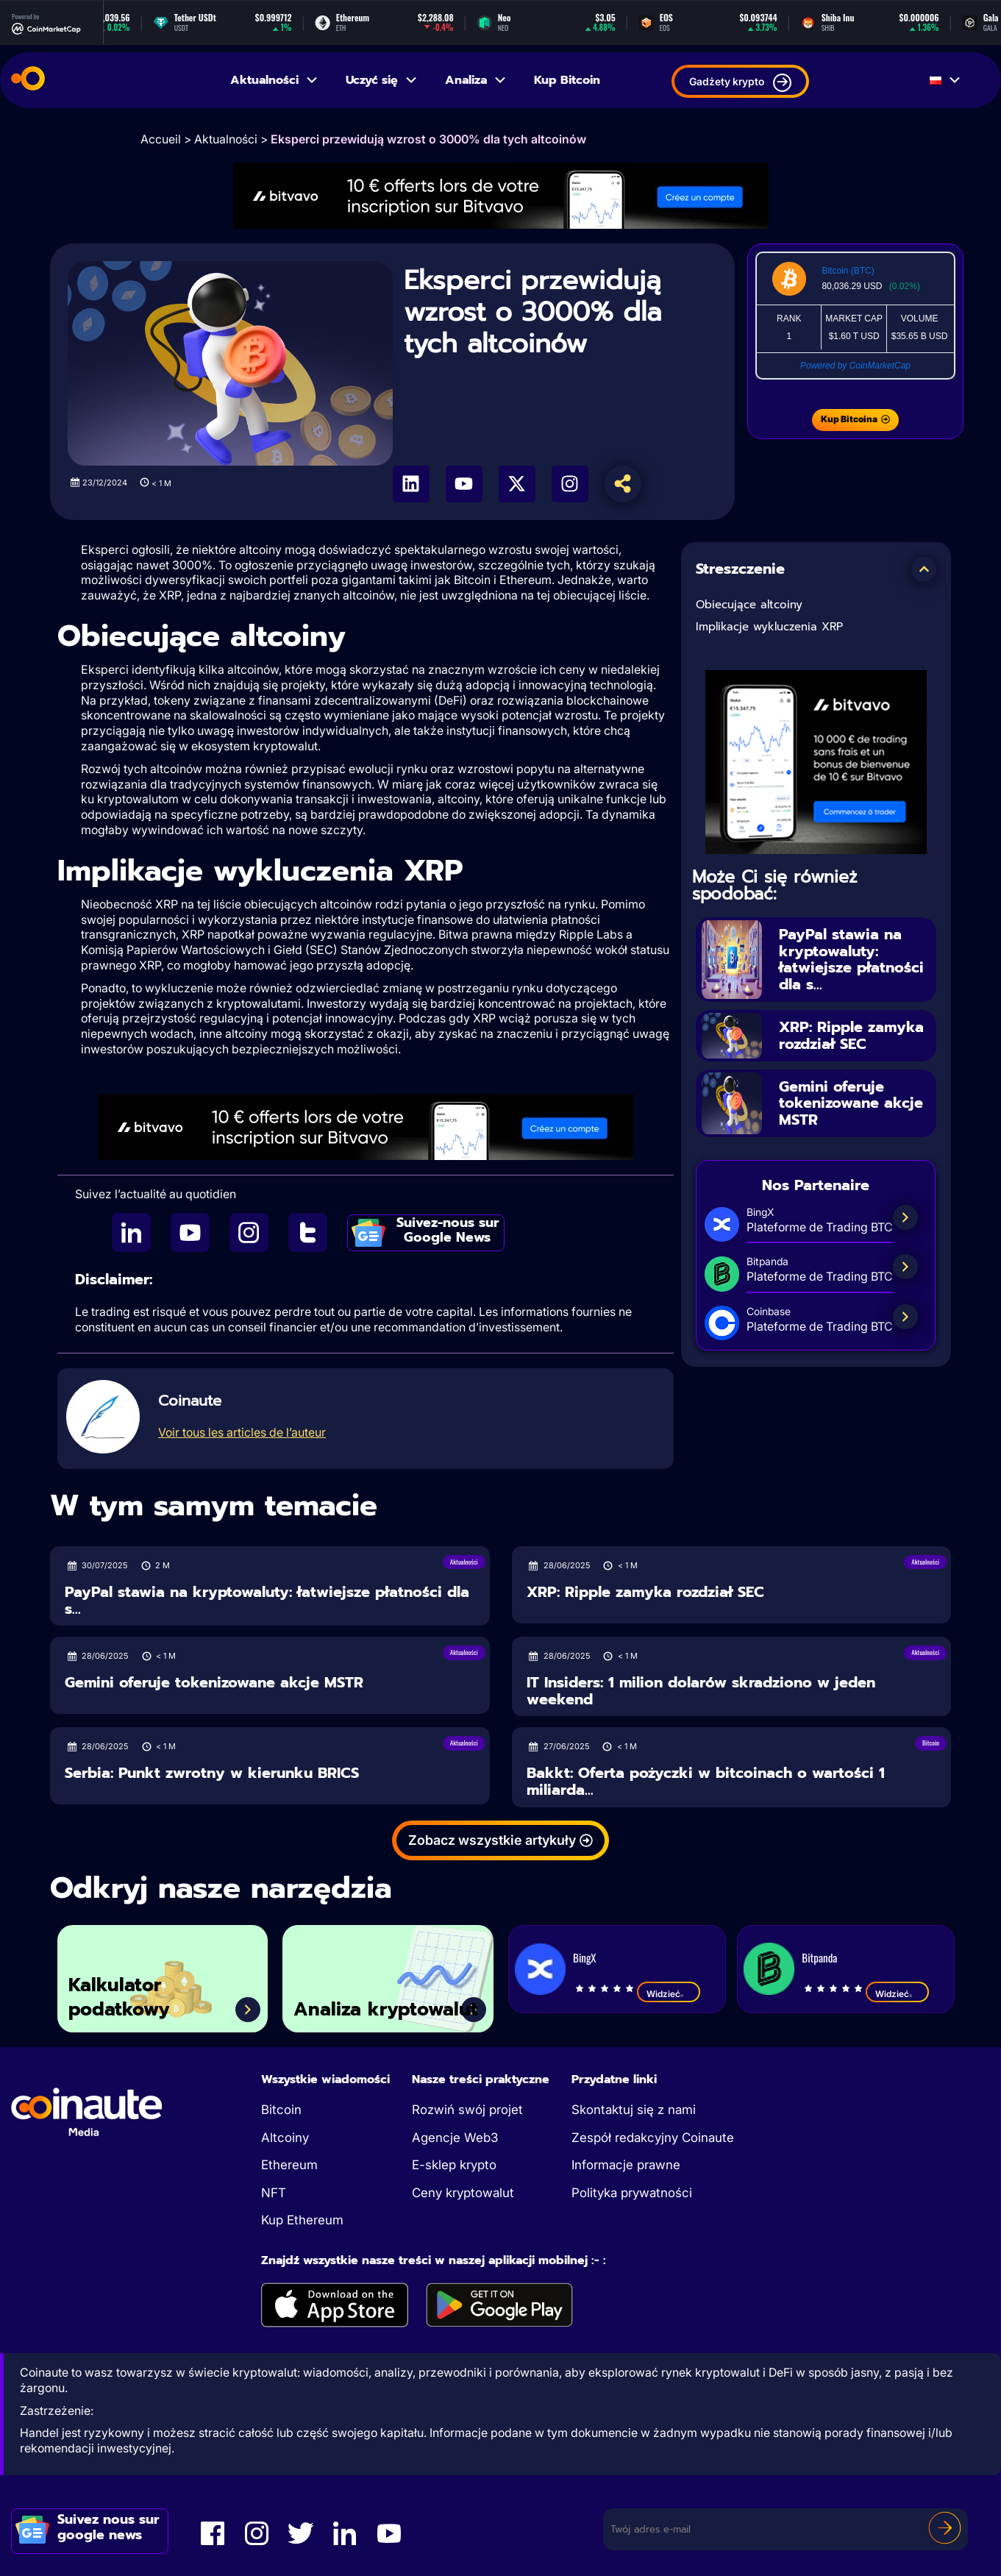 This screenshot has height=2576, width=1001. I want to click on Zespół redakcyjny Coinaute, so click(652, 2137).